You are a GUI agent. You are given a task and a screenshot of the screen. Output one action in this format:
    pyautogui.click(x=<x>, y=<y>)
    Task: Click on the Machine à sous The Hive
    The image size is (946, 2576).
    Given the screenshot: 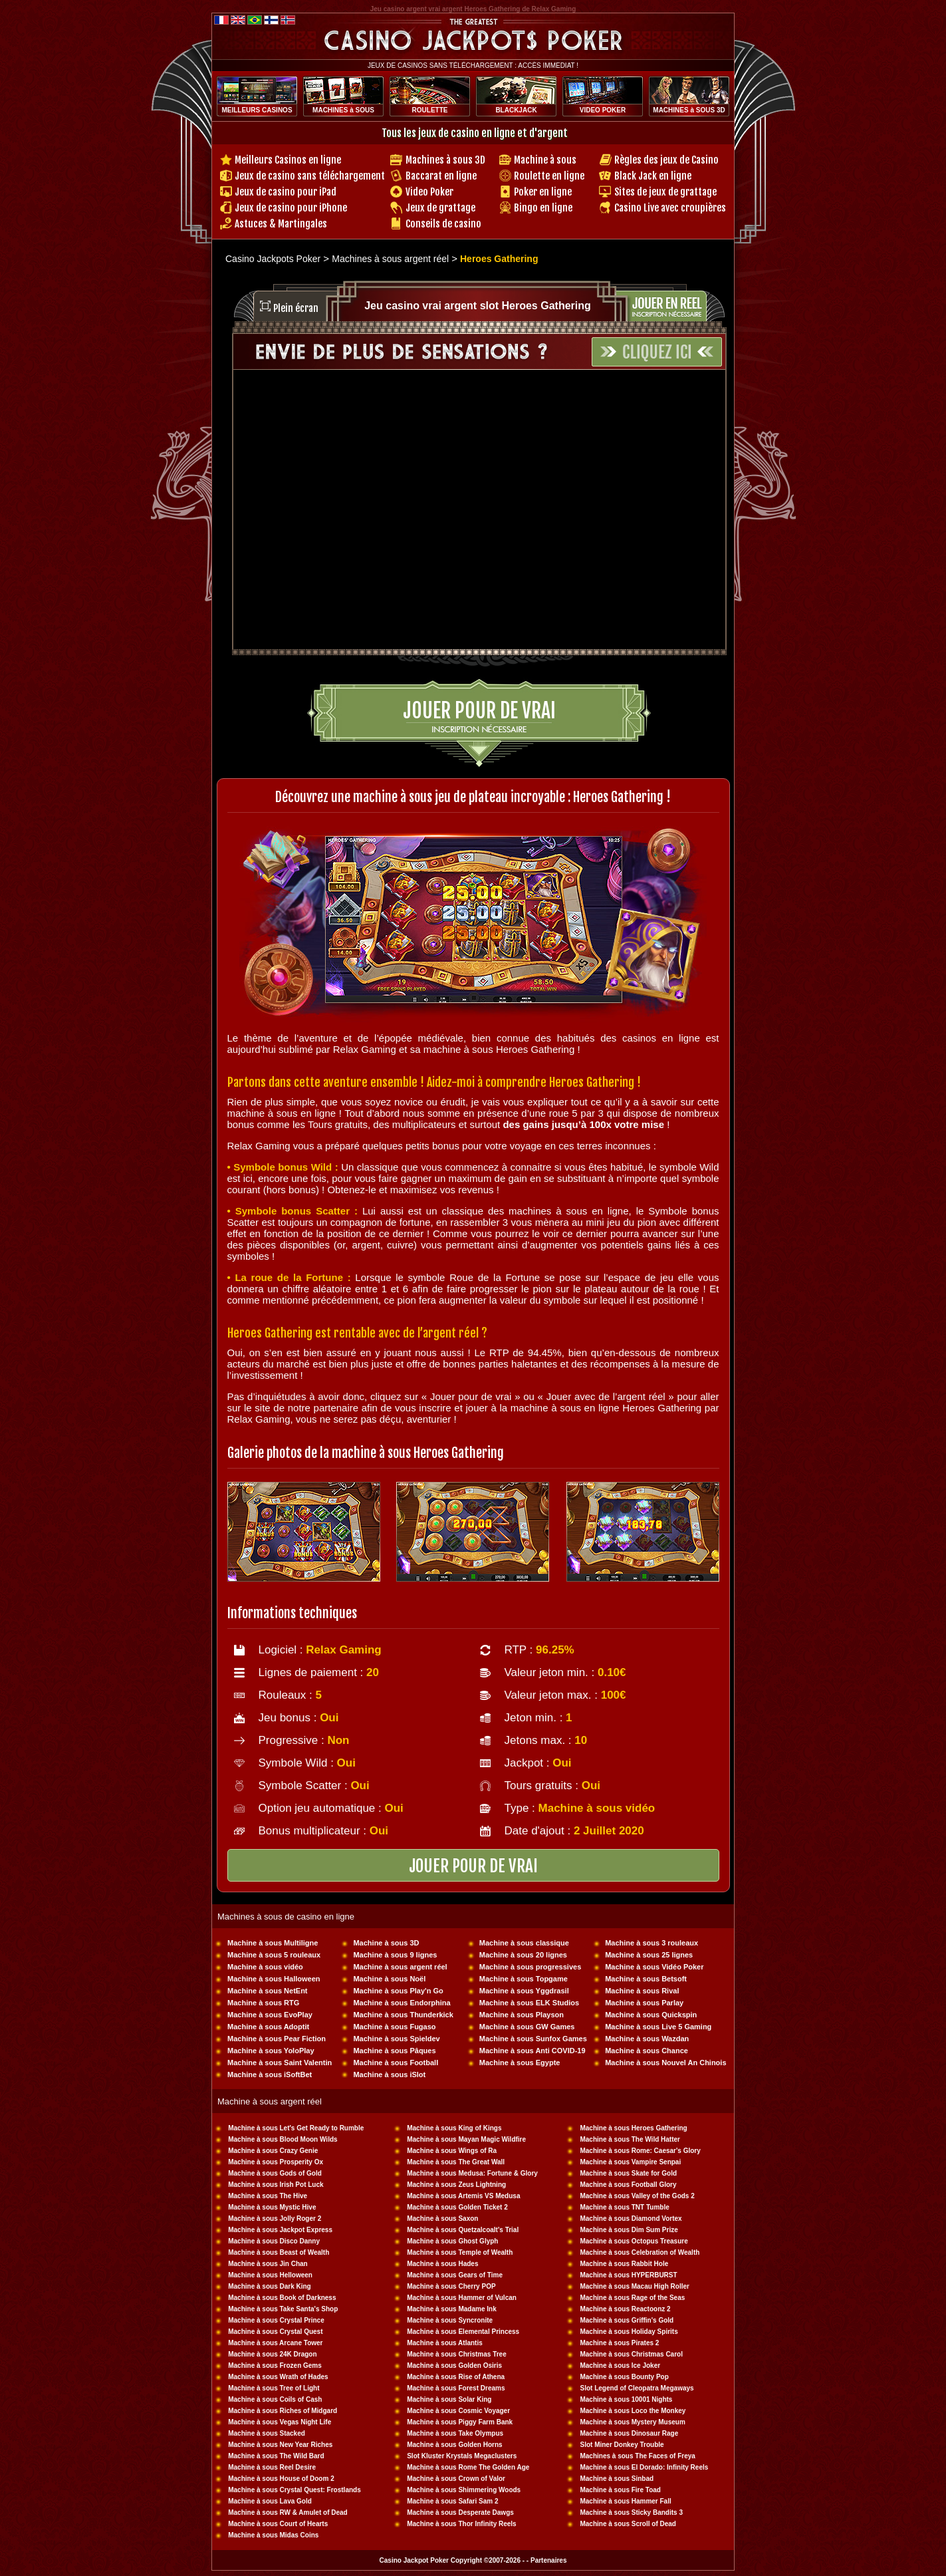 What is the action you would take?
    pyautogui.click(x=267, y=2196)
    